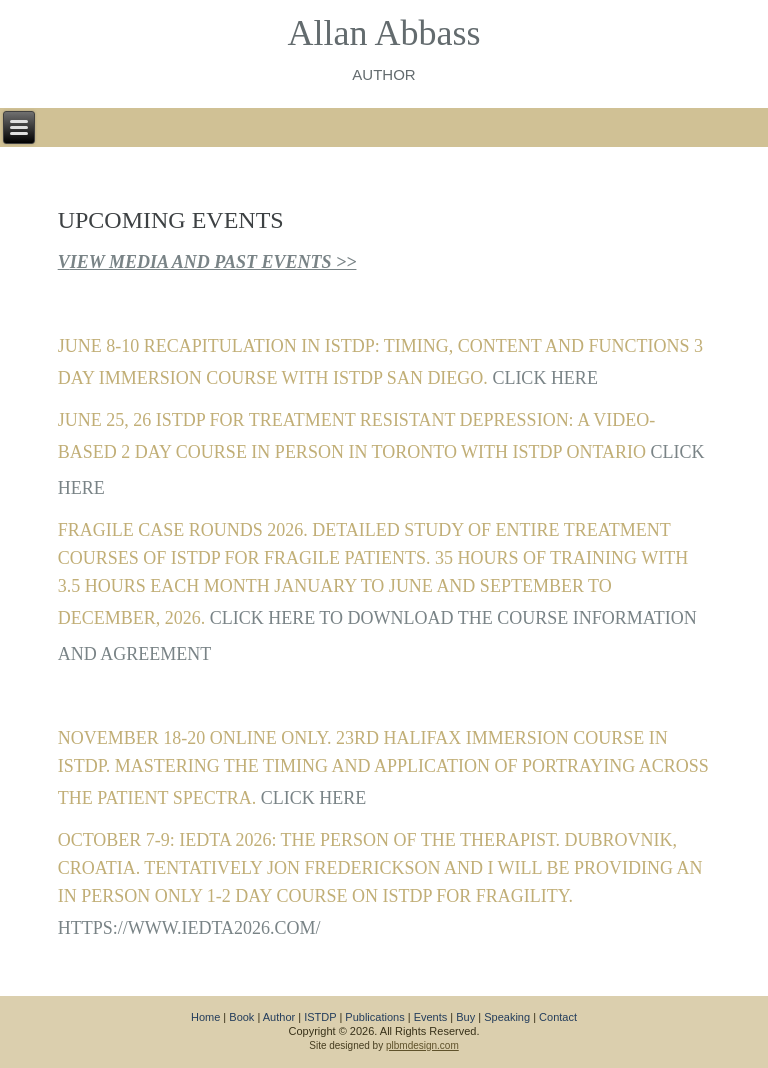 The image size is (768, 1068). What do you see at coordinates (205, 1017) in the screenshot?
I see `Home` at bounding box center [205, 1017].